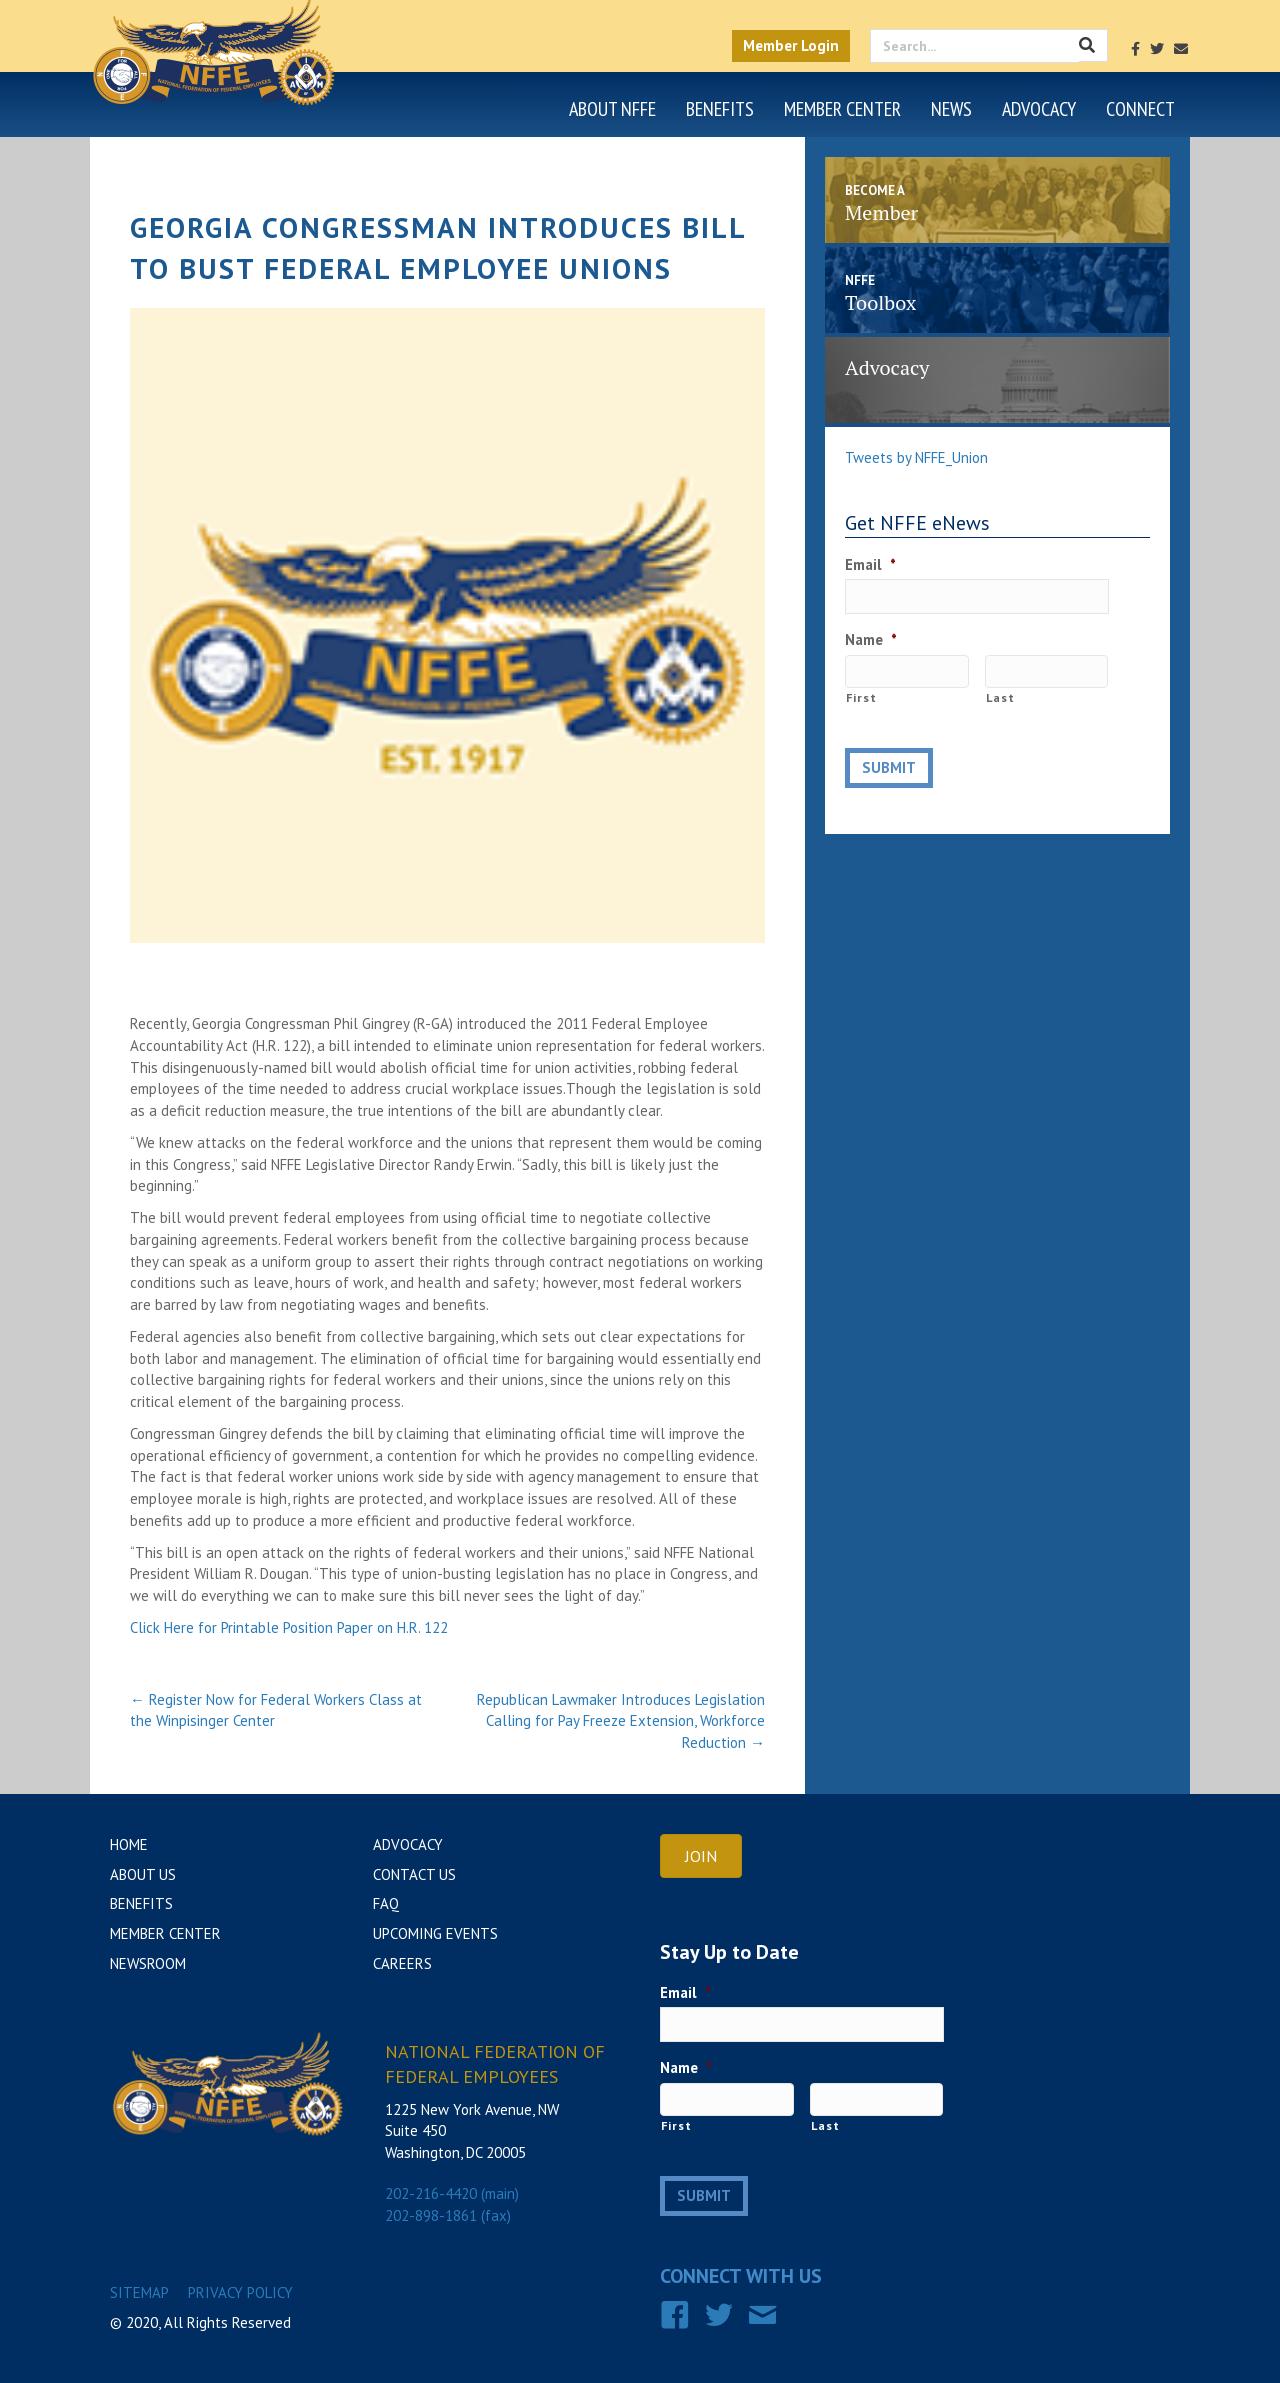 The height and width of the screenshot is (2383, 1280). I want to click on Last, so click(1000, 697).